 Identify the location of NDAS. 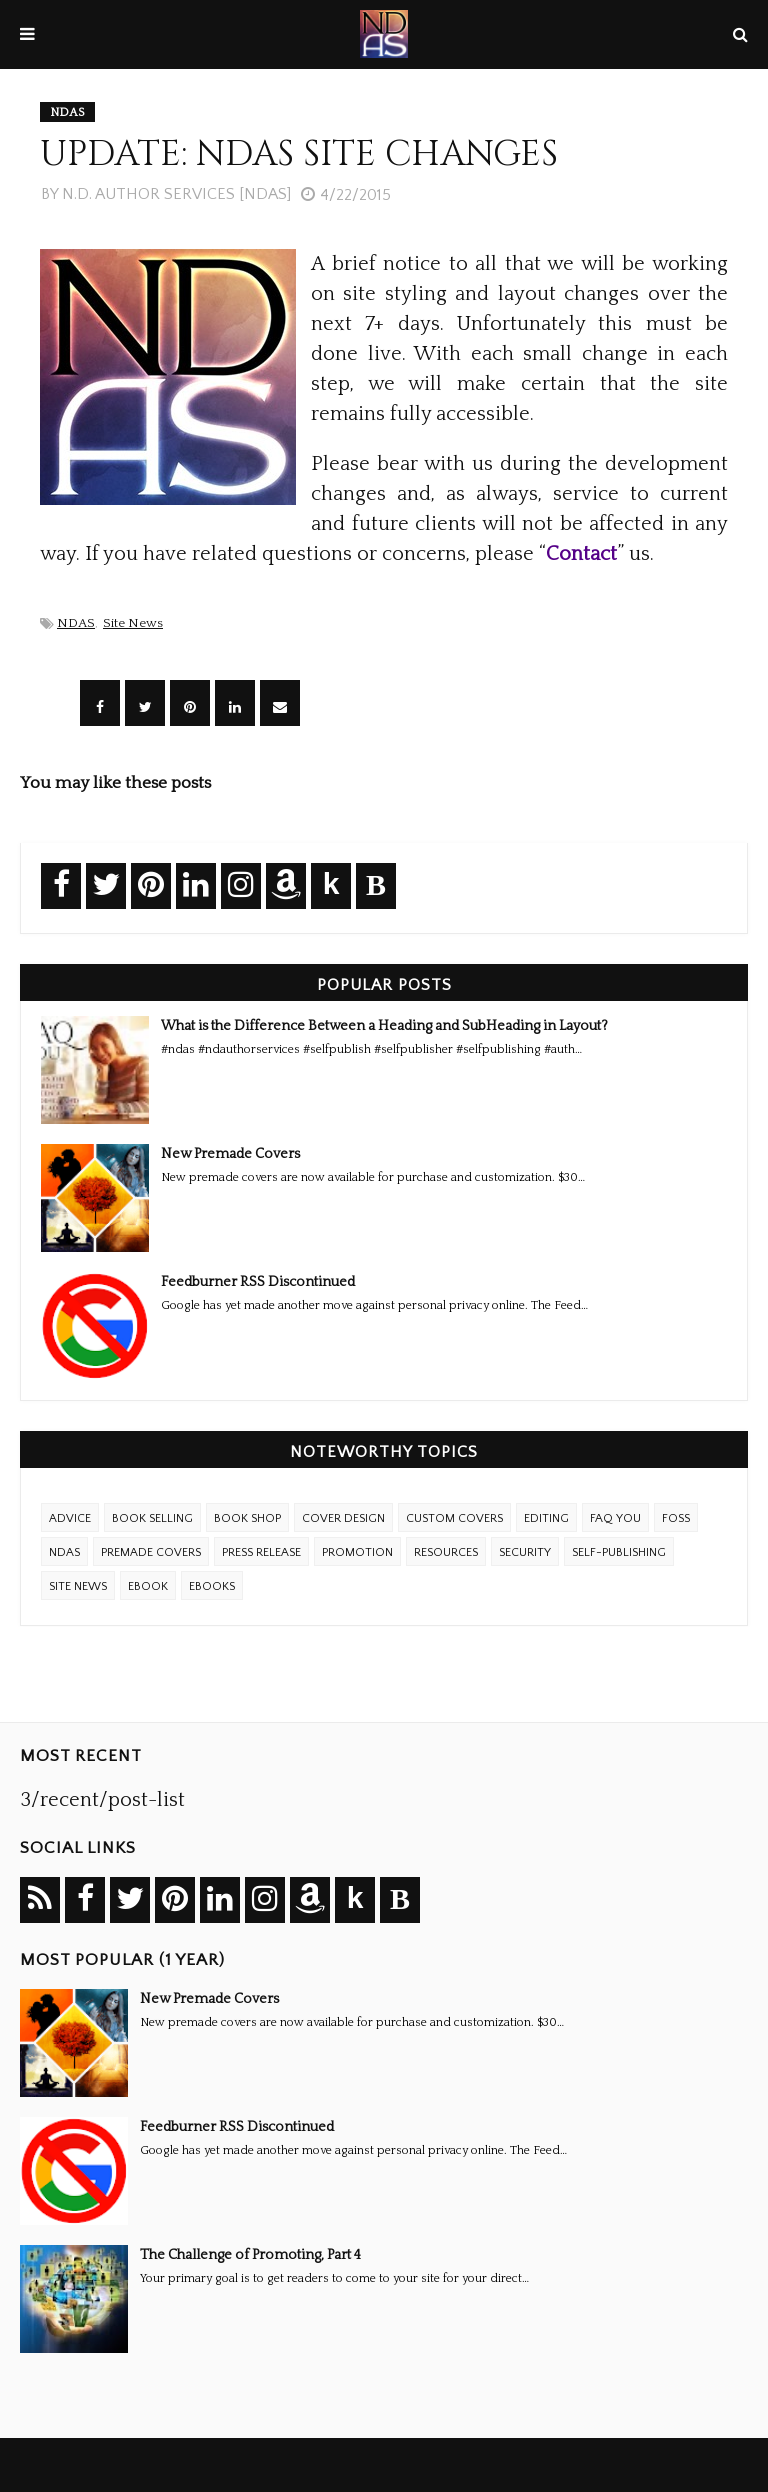
(76, 623).